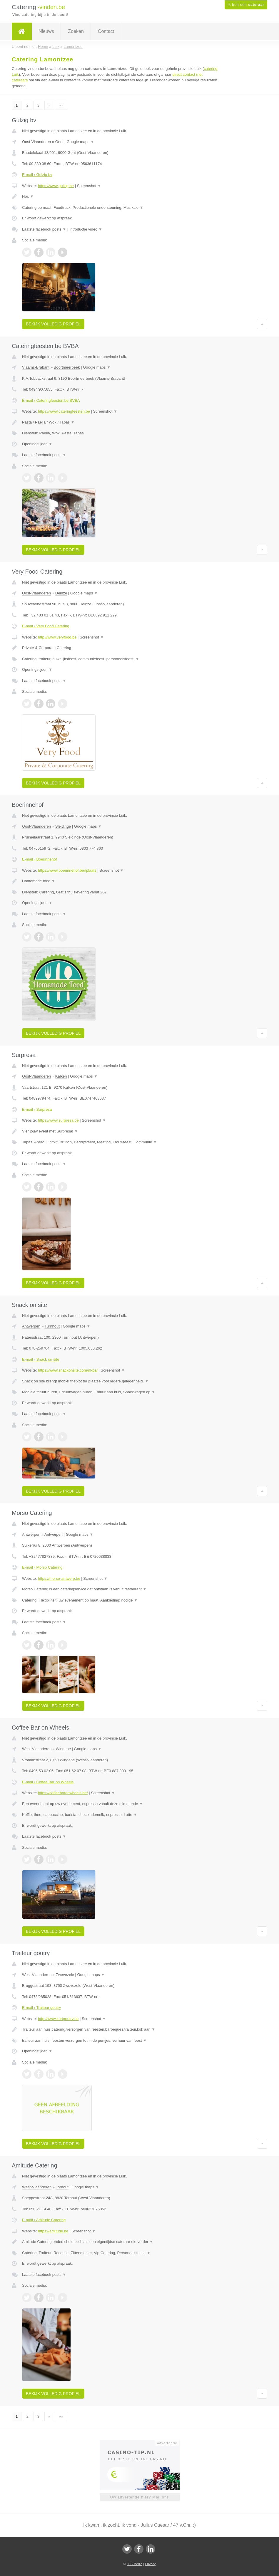  What do you see at coordinates (139, 2497) in the screenshot?
I see `Uw advertentie hier? Mail ons` at bounding box center [139, 2497].